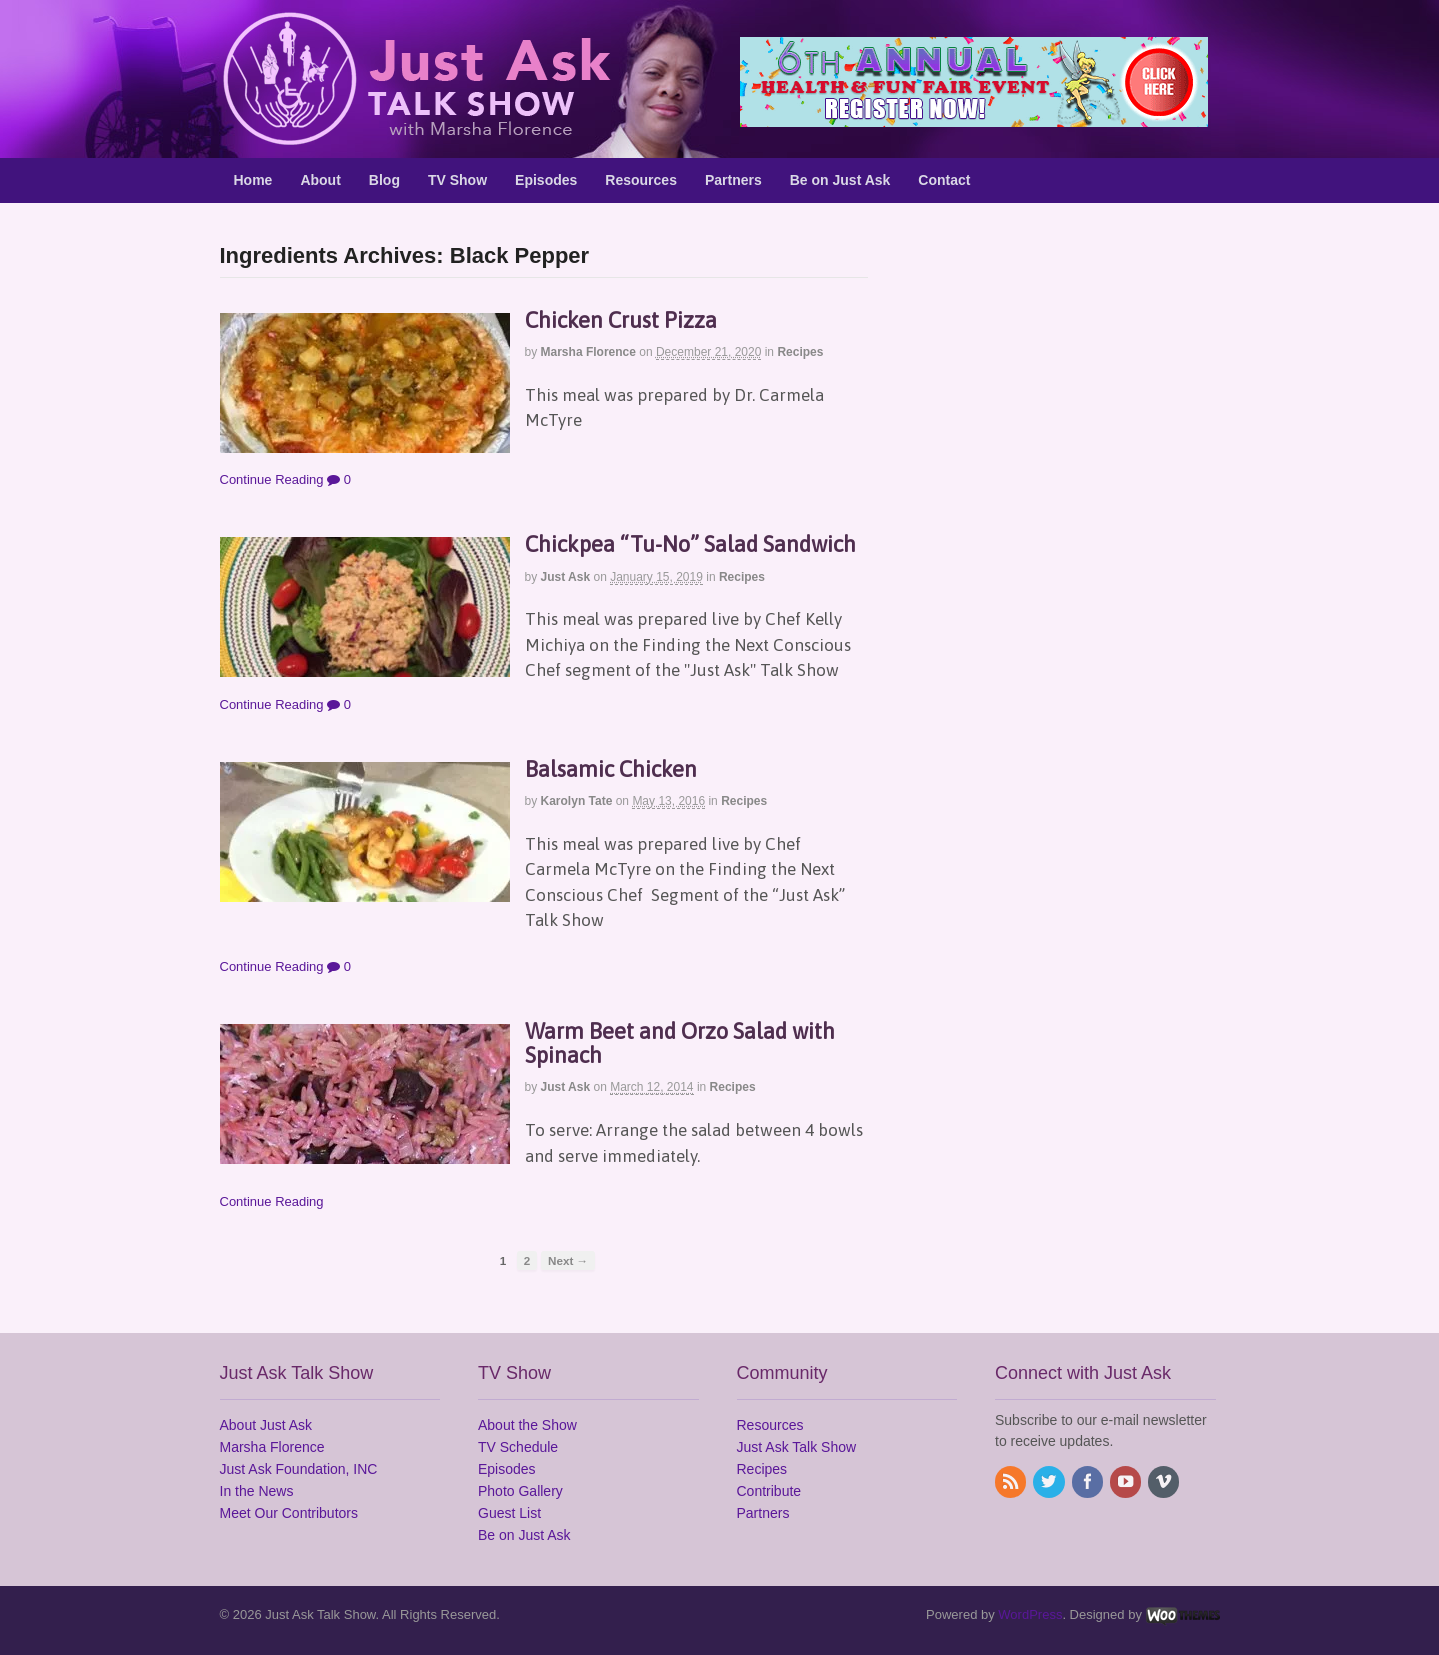 This screenshot has width=1439, height=1655. I want to click on Partners, so click(733, 180).